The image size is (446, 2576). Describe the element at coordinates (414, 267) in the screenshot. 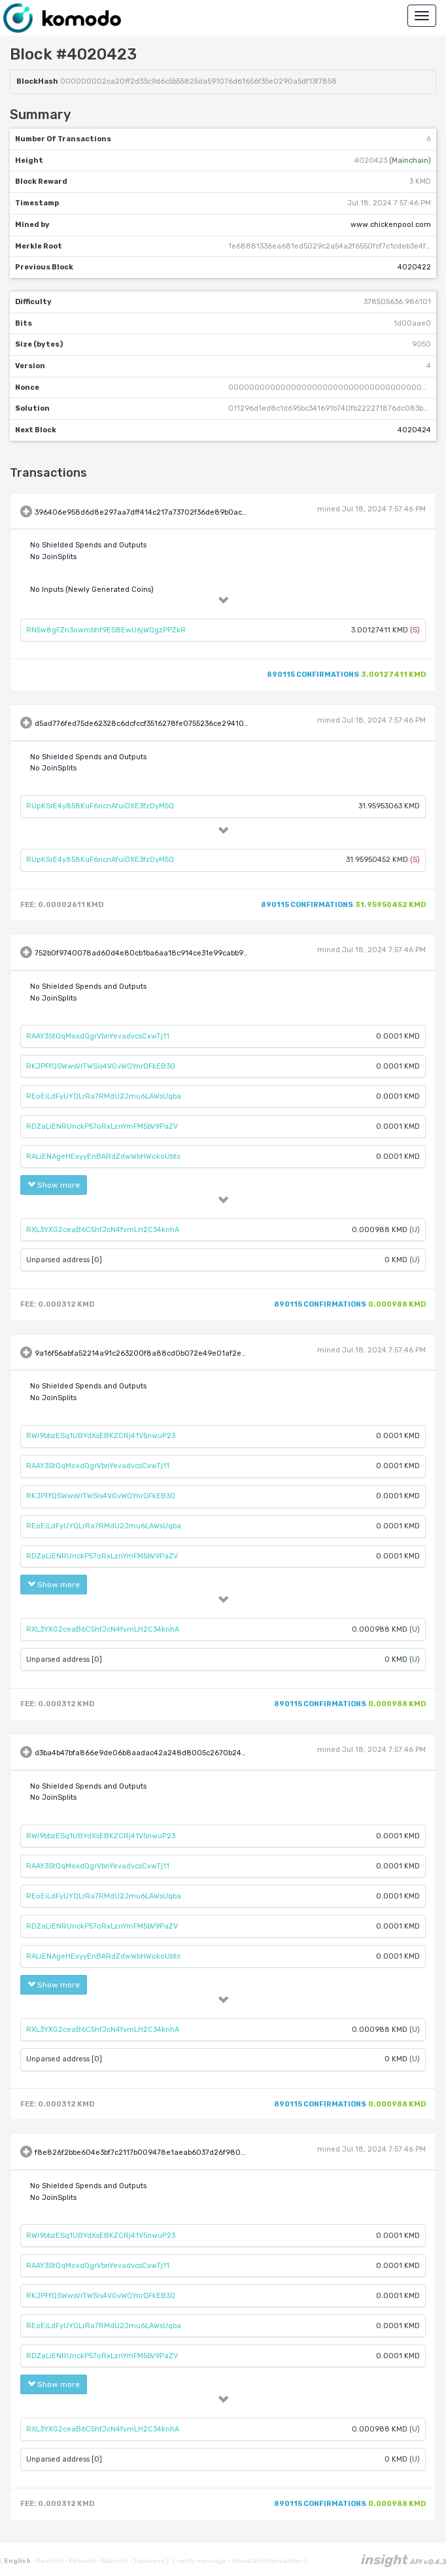

I see `4020422` at that location.